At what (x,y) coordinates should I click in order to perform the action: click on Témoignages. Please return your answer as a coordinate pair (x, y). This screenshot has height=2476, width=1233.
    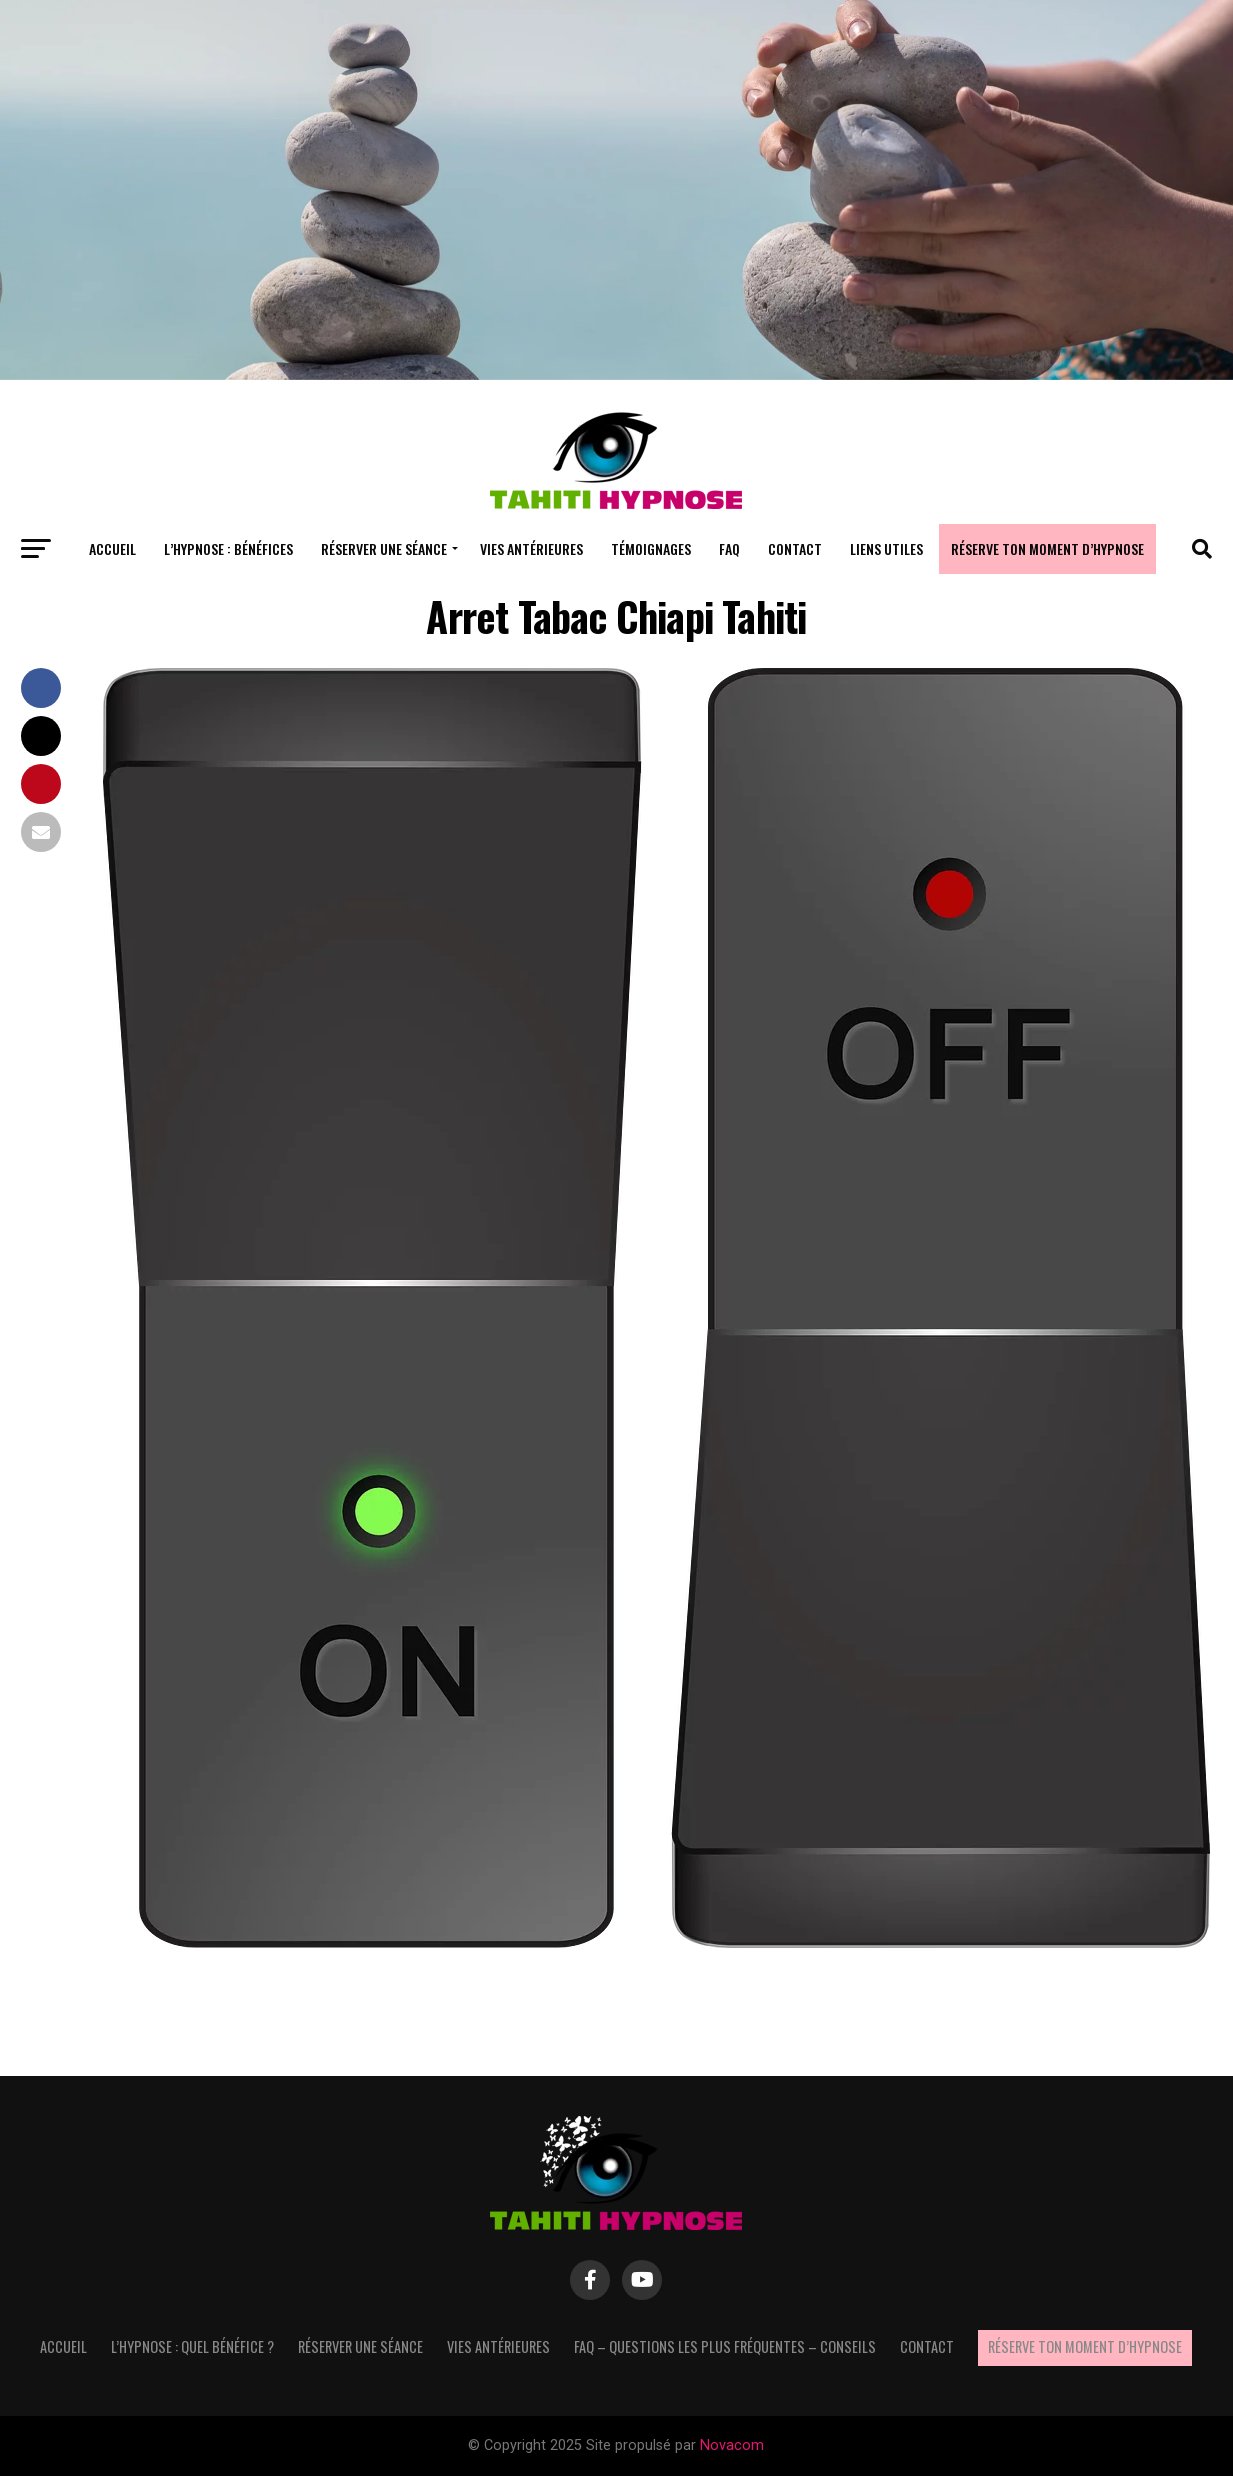
    Looking at the image, I should click on (651, 548).